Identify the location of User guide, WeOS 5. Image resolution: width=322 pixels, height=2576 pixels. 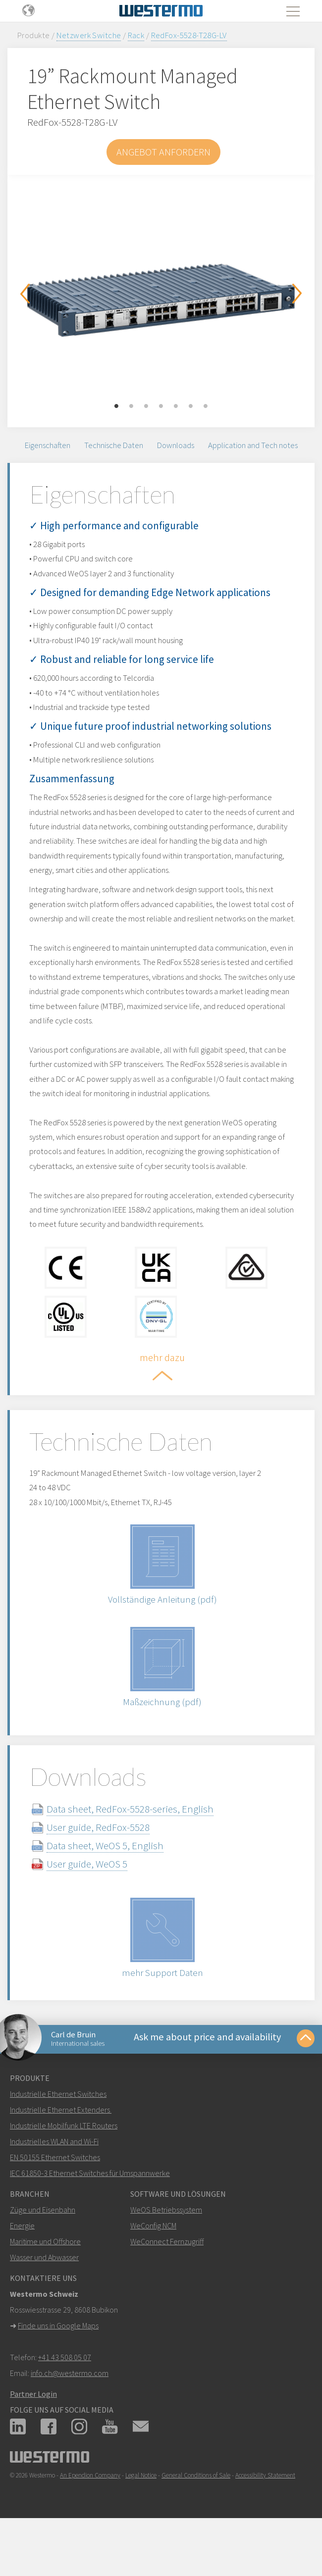
(94, 1897).